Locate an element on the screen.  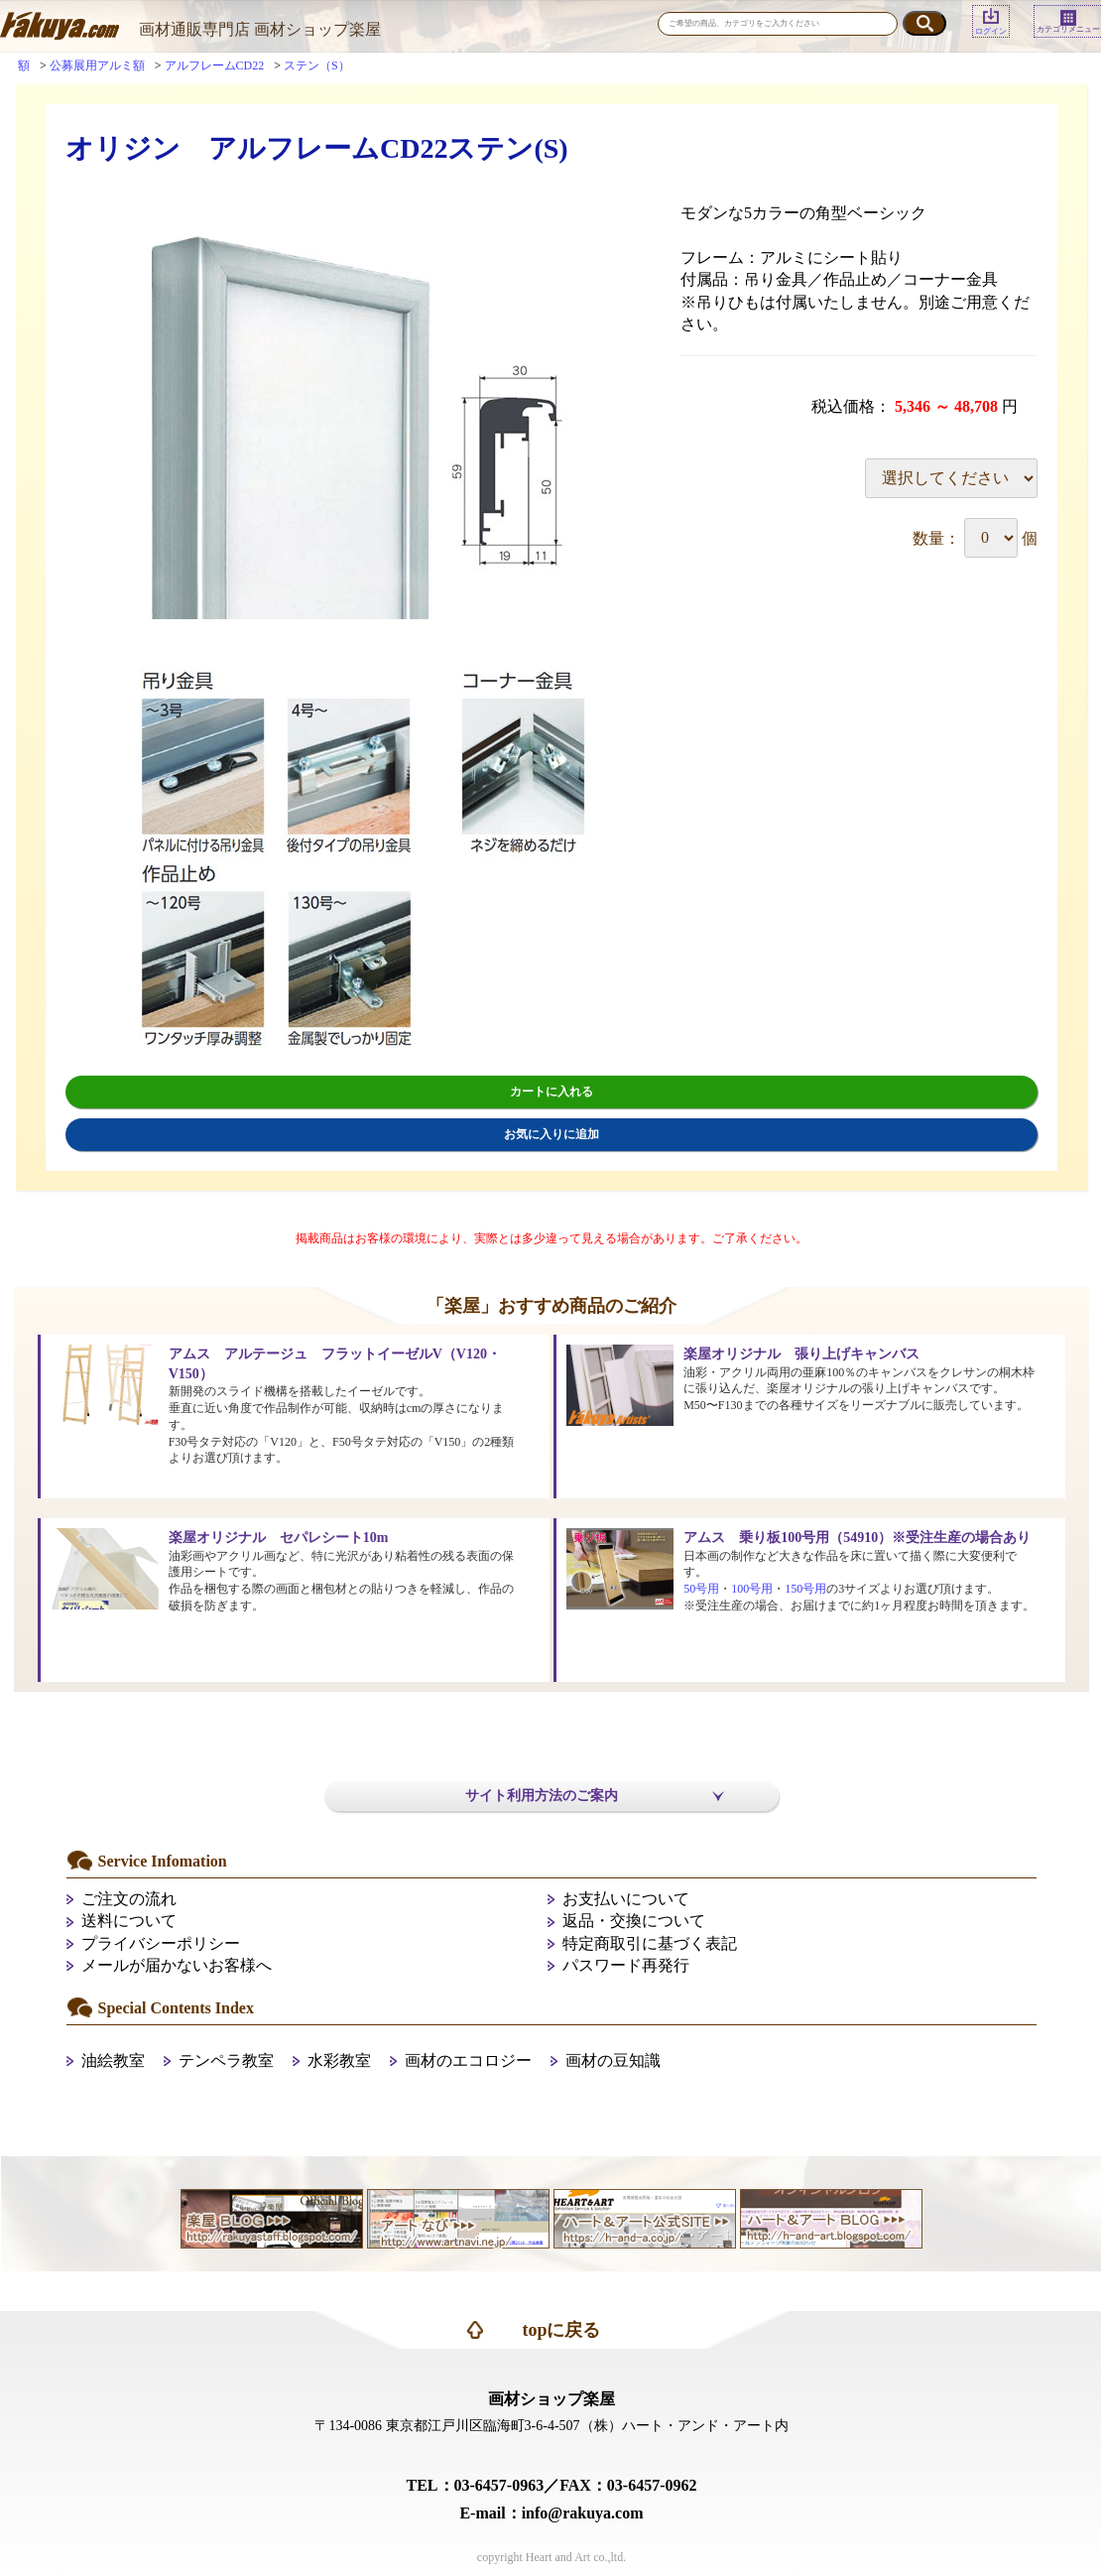
アルフレームCD22 is located at coordinates (215, 65).